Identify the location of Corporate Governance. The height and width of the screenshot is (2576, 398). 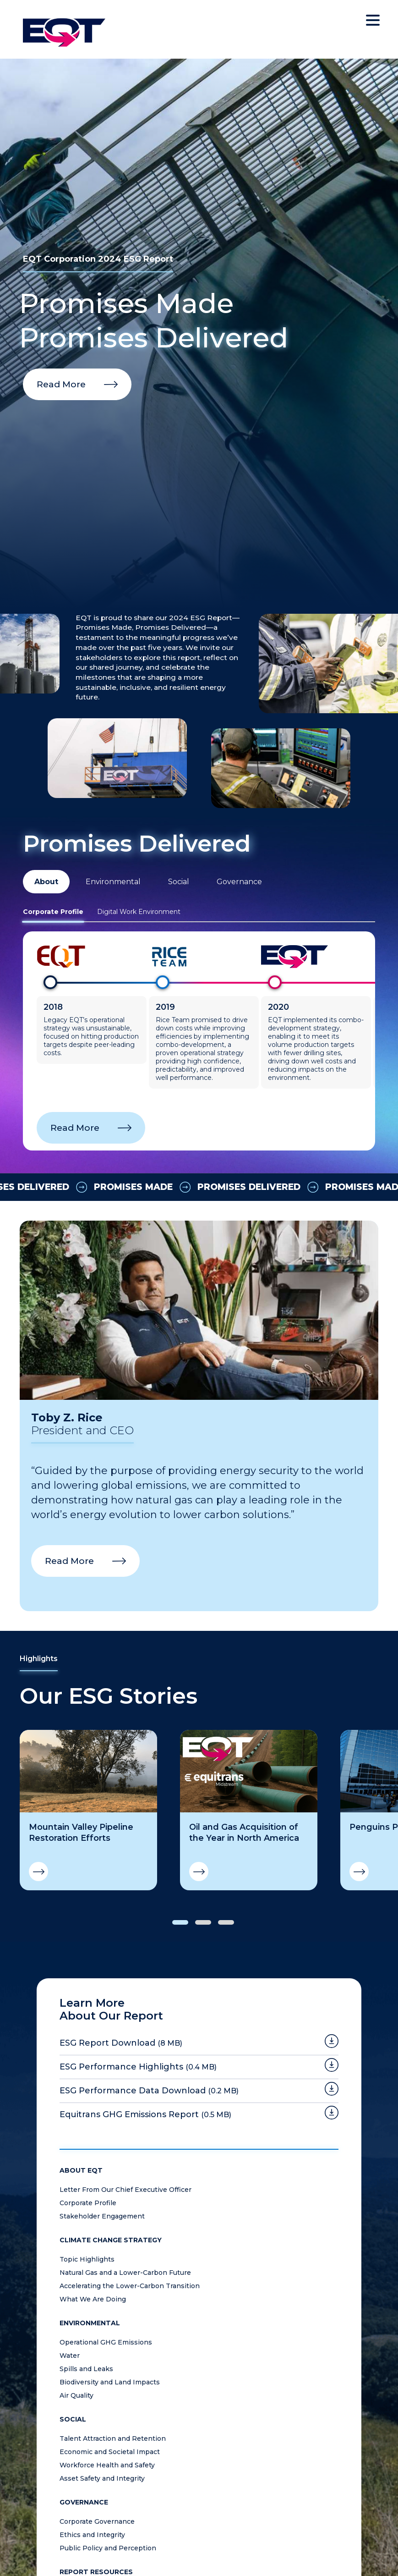
(97, 2522).